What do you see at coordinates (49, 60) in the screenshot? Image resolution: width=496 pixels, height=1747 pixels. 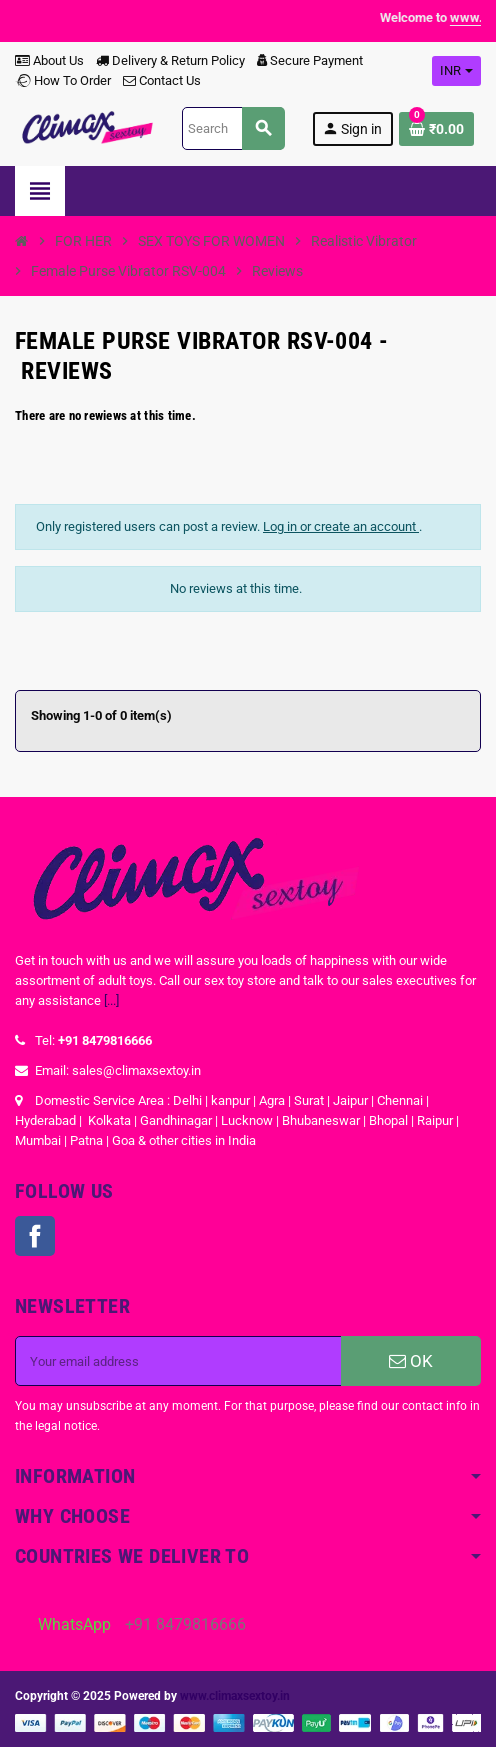 I see `About Us` at bounding box center [49, 60].